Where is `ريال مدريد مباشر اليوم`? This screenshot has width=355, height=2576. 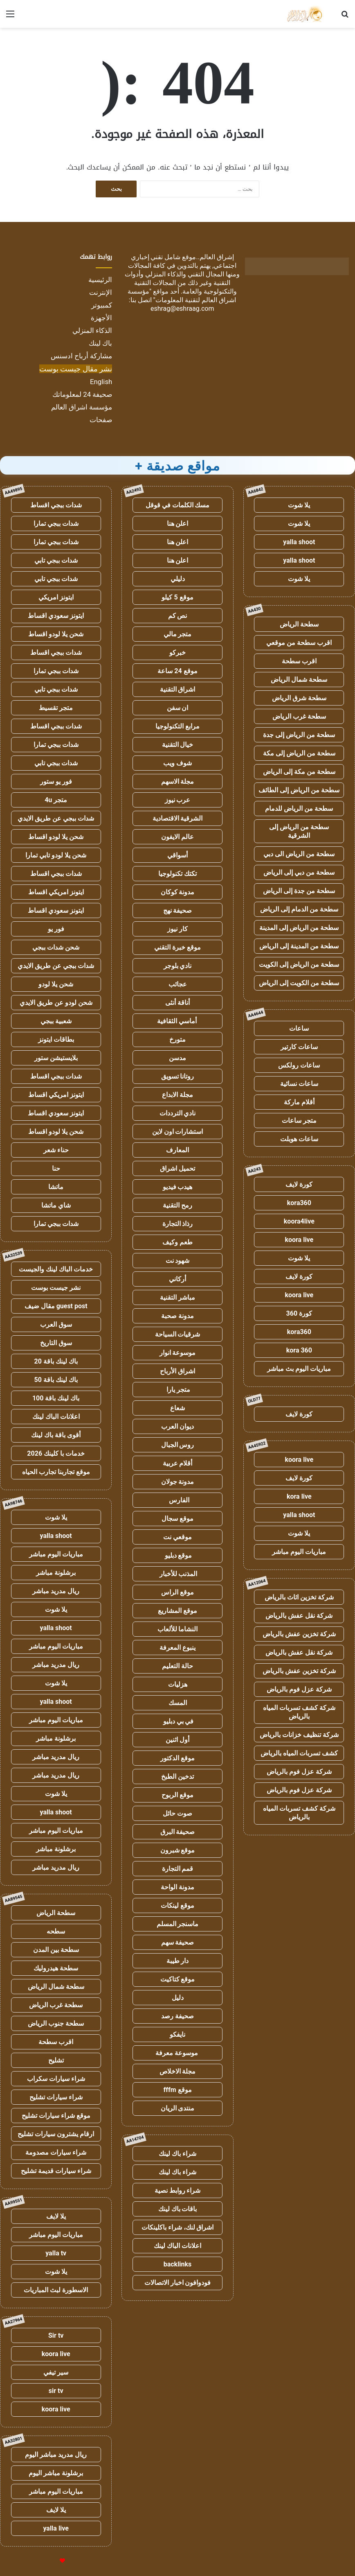 ريال مدريد مباشر اليوم is located at coordinates (56, 2454).